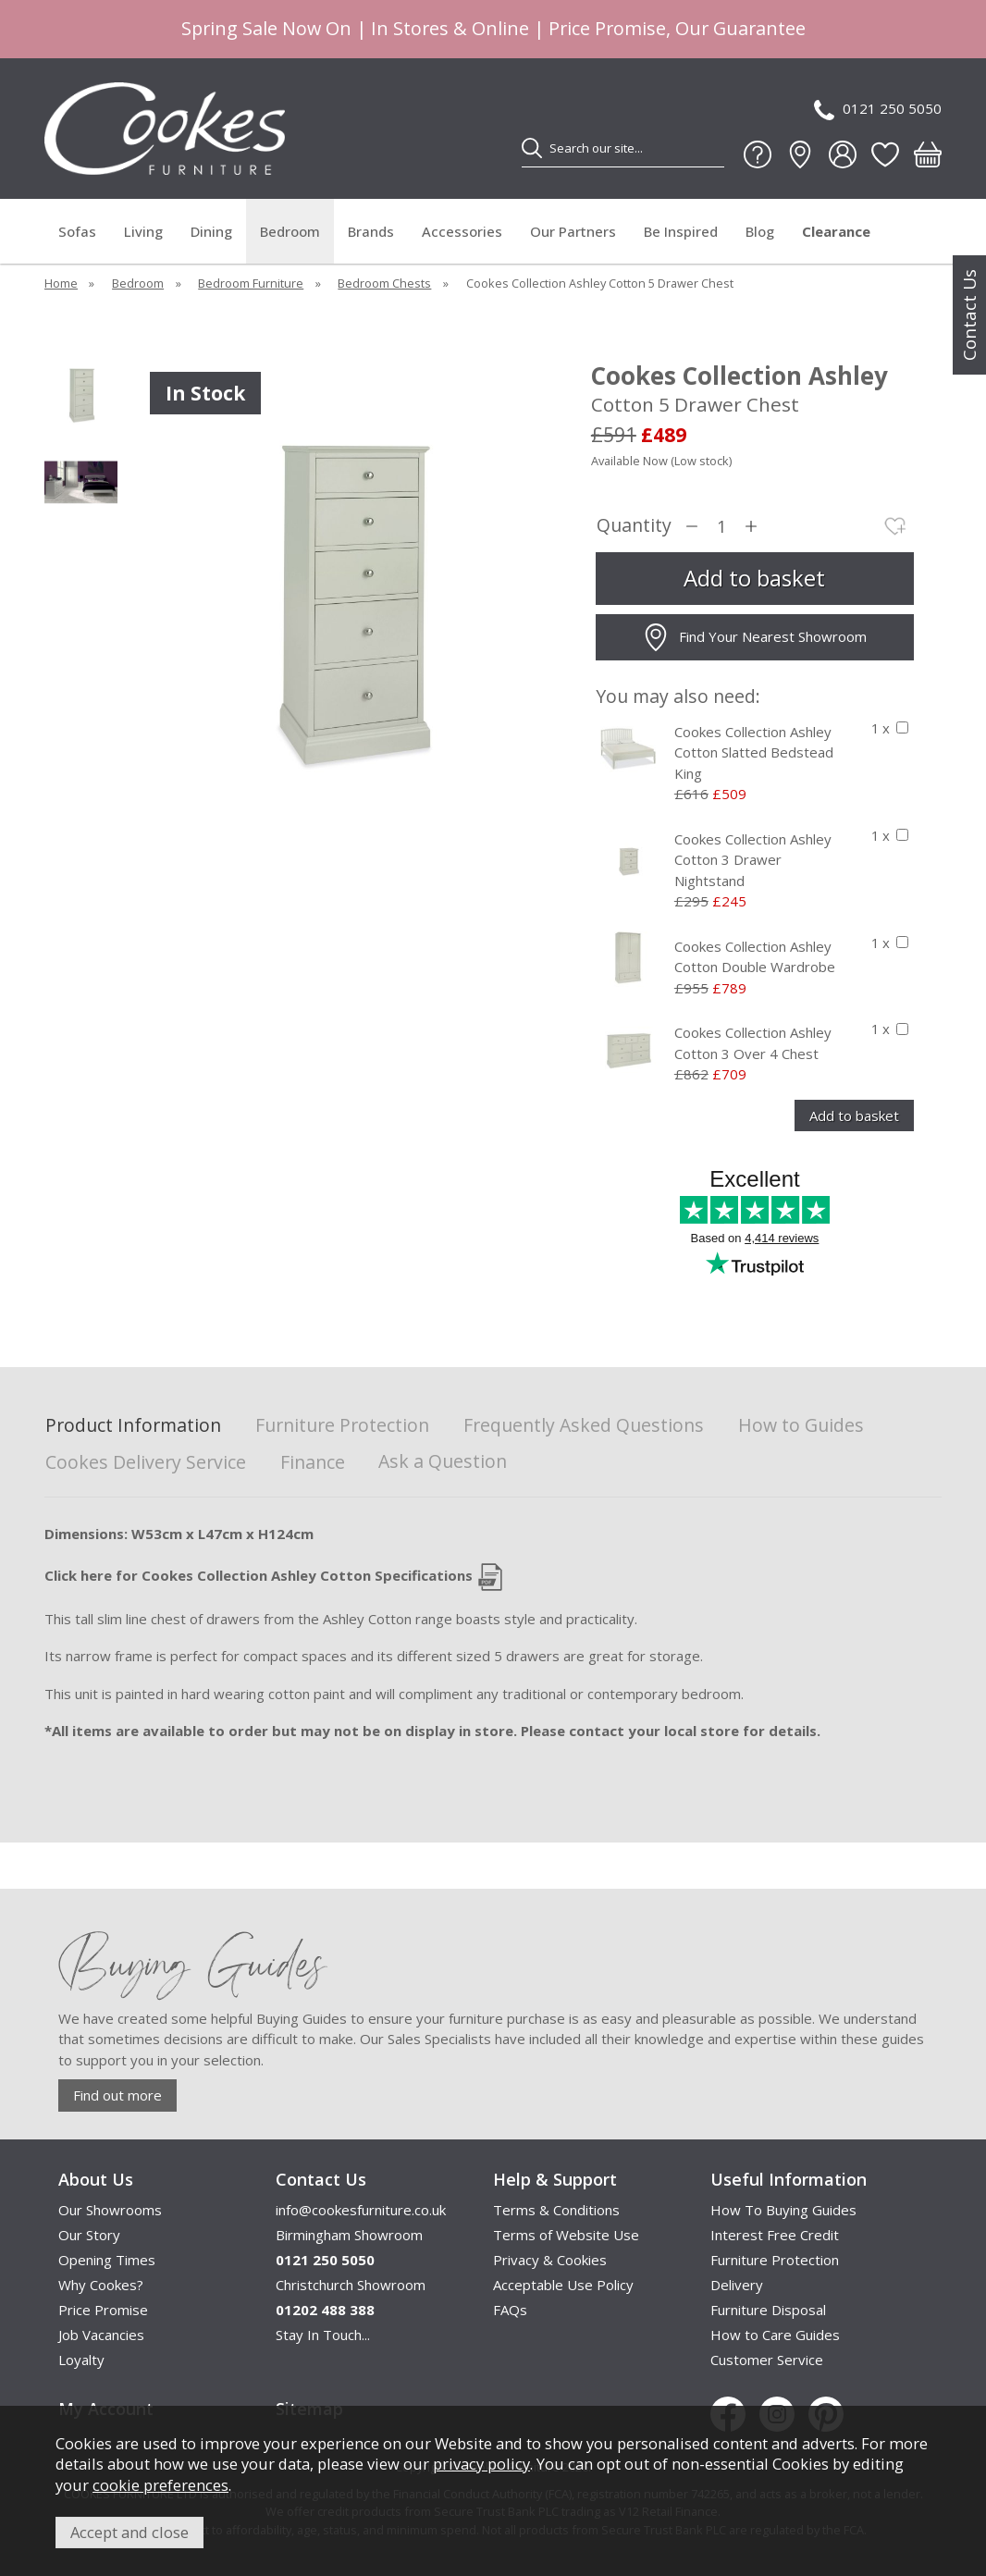 Image resolution: width=986 pixels, height=2576 pixels. What do you see at coordinates (766, 2359) in the screenshot?
I see `Customer Service` at bounding box center [766, 2359].